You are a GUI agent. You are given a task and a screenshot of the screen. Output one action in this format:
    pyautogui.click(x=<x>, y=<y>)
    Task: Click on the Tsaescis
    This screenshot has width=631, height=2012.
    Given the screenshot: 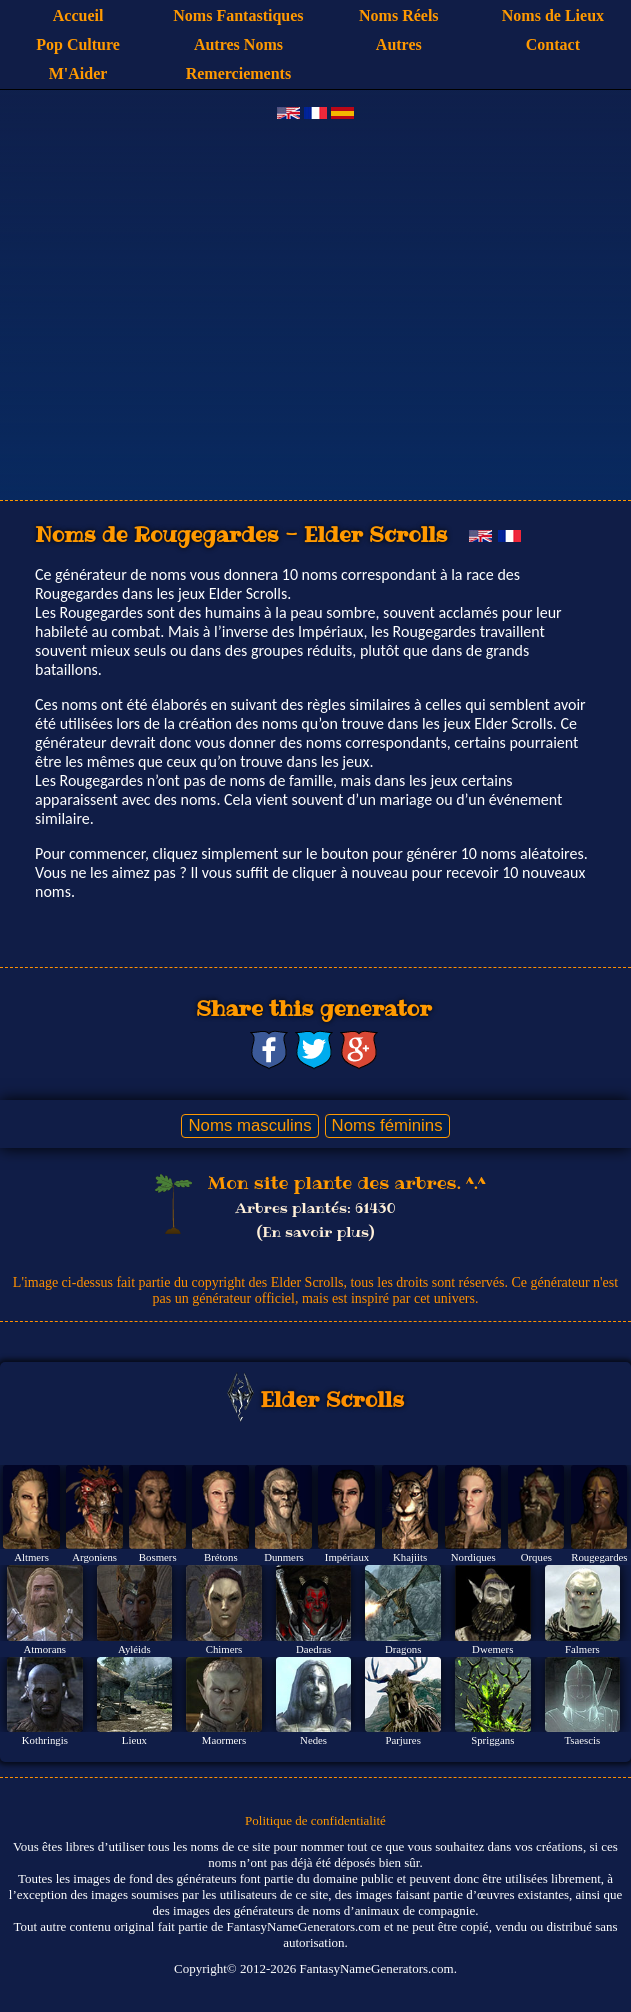 What is the action you would take?
    pyautogui.click(x=582, y=1740)
    